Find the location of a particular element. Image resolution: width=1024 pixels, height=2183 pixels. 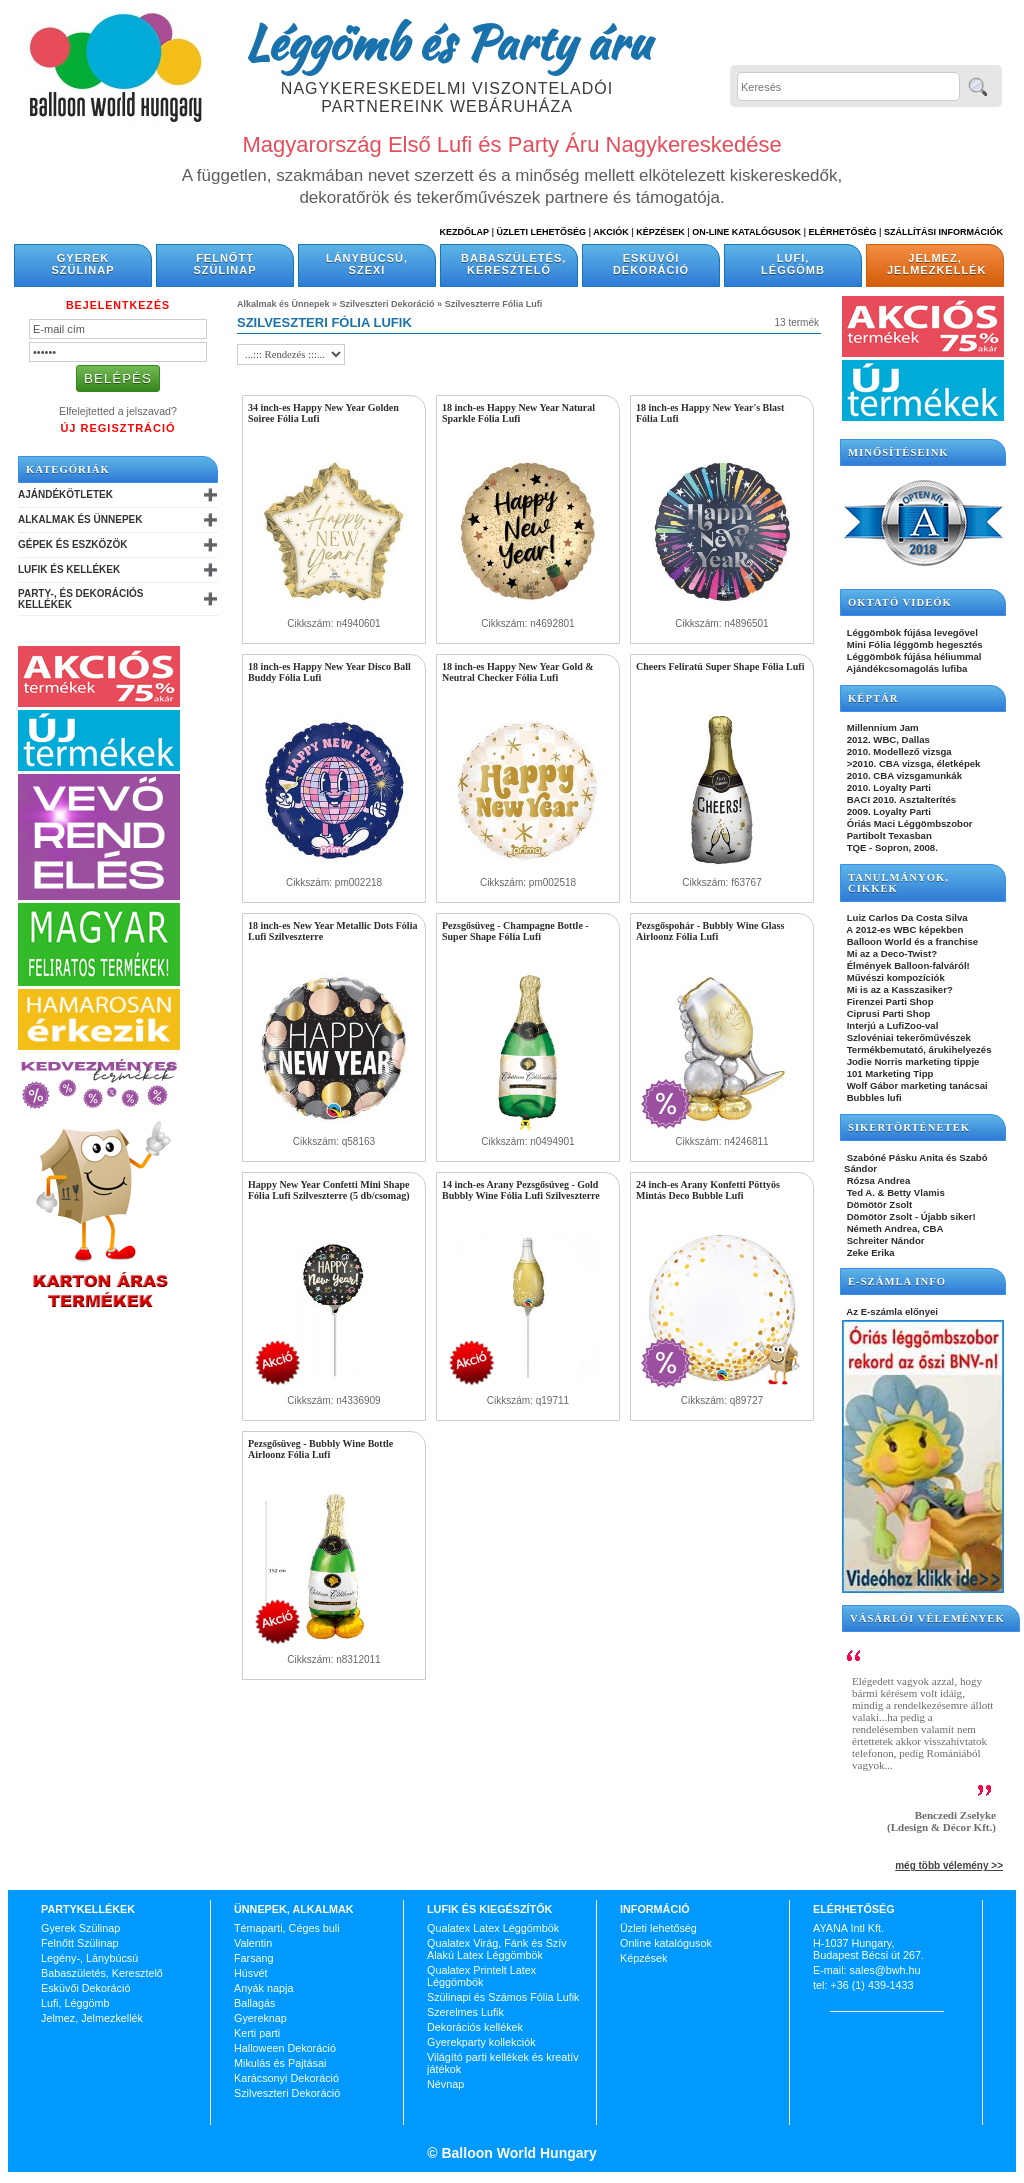

Léggömbök fújása levegővel is located at coordinates (911, 632).